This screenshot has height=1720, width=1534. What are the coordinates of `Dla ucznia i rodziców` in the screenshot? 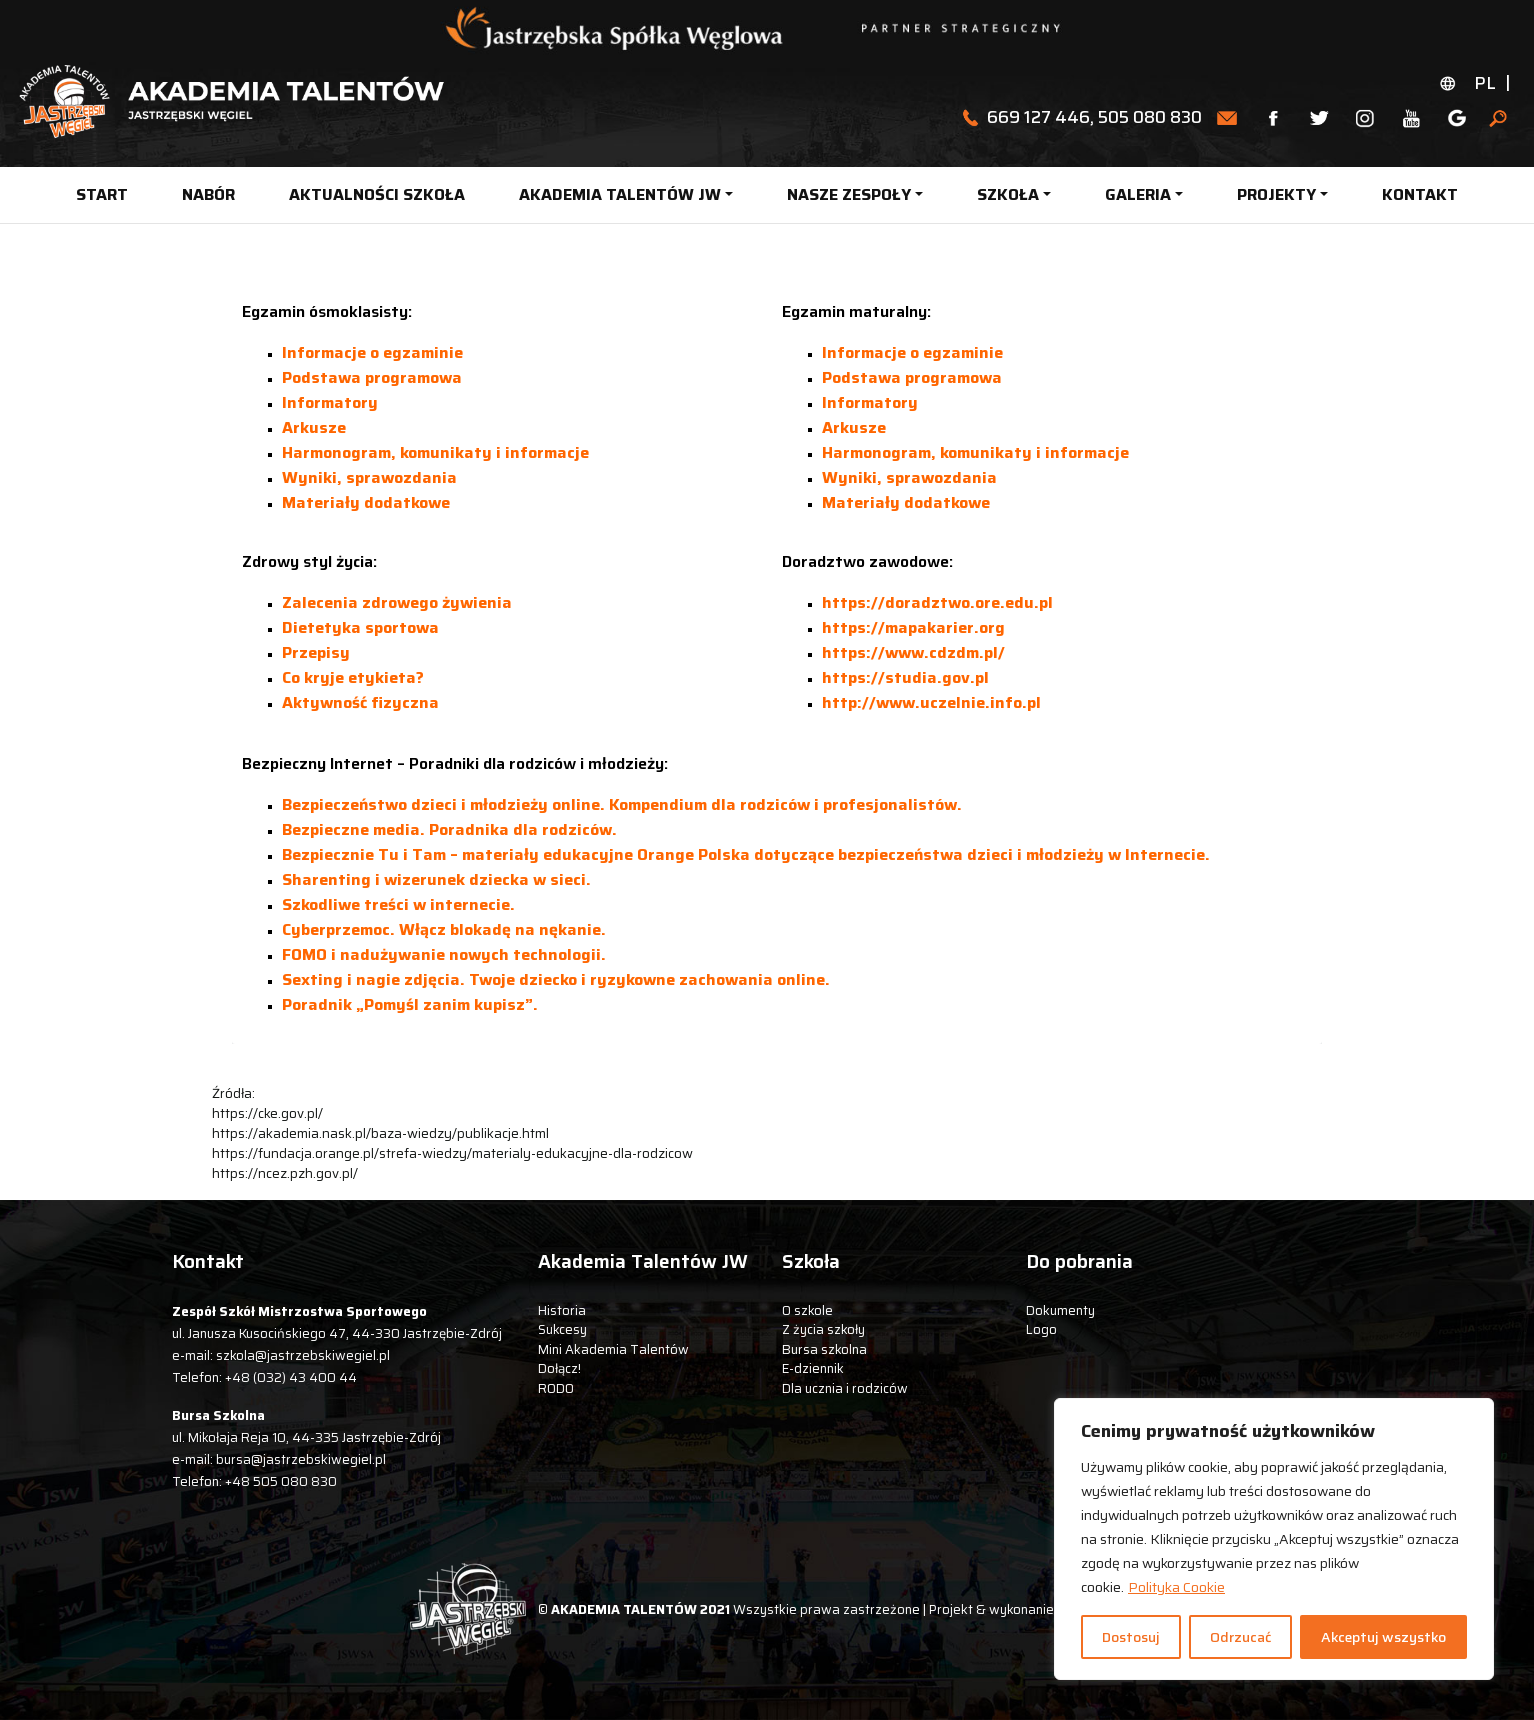 It's located at (845, 1388).